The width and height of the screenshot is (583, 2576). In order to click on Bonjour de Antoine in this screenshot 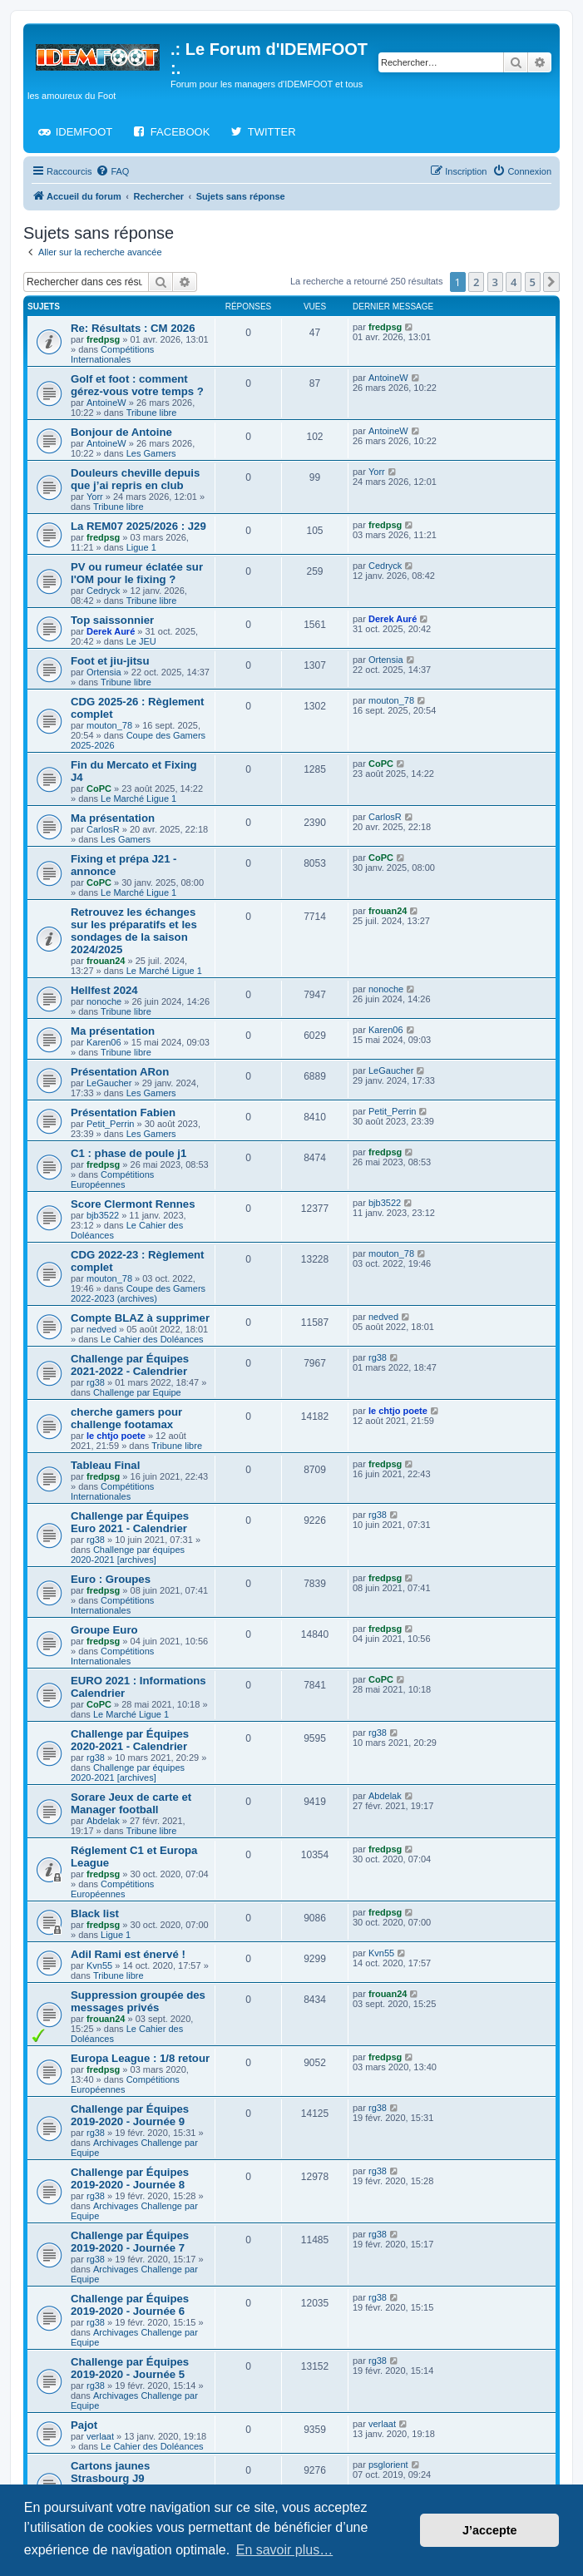, I will do `click(121, 432)`.